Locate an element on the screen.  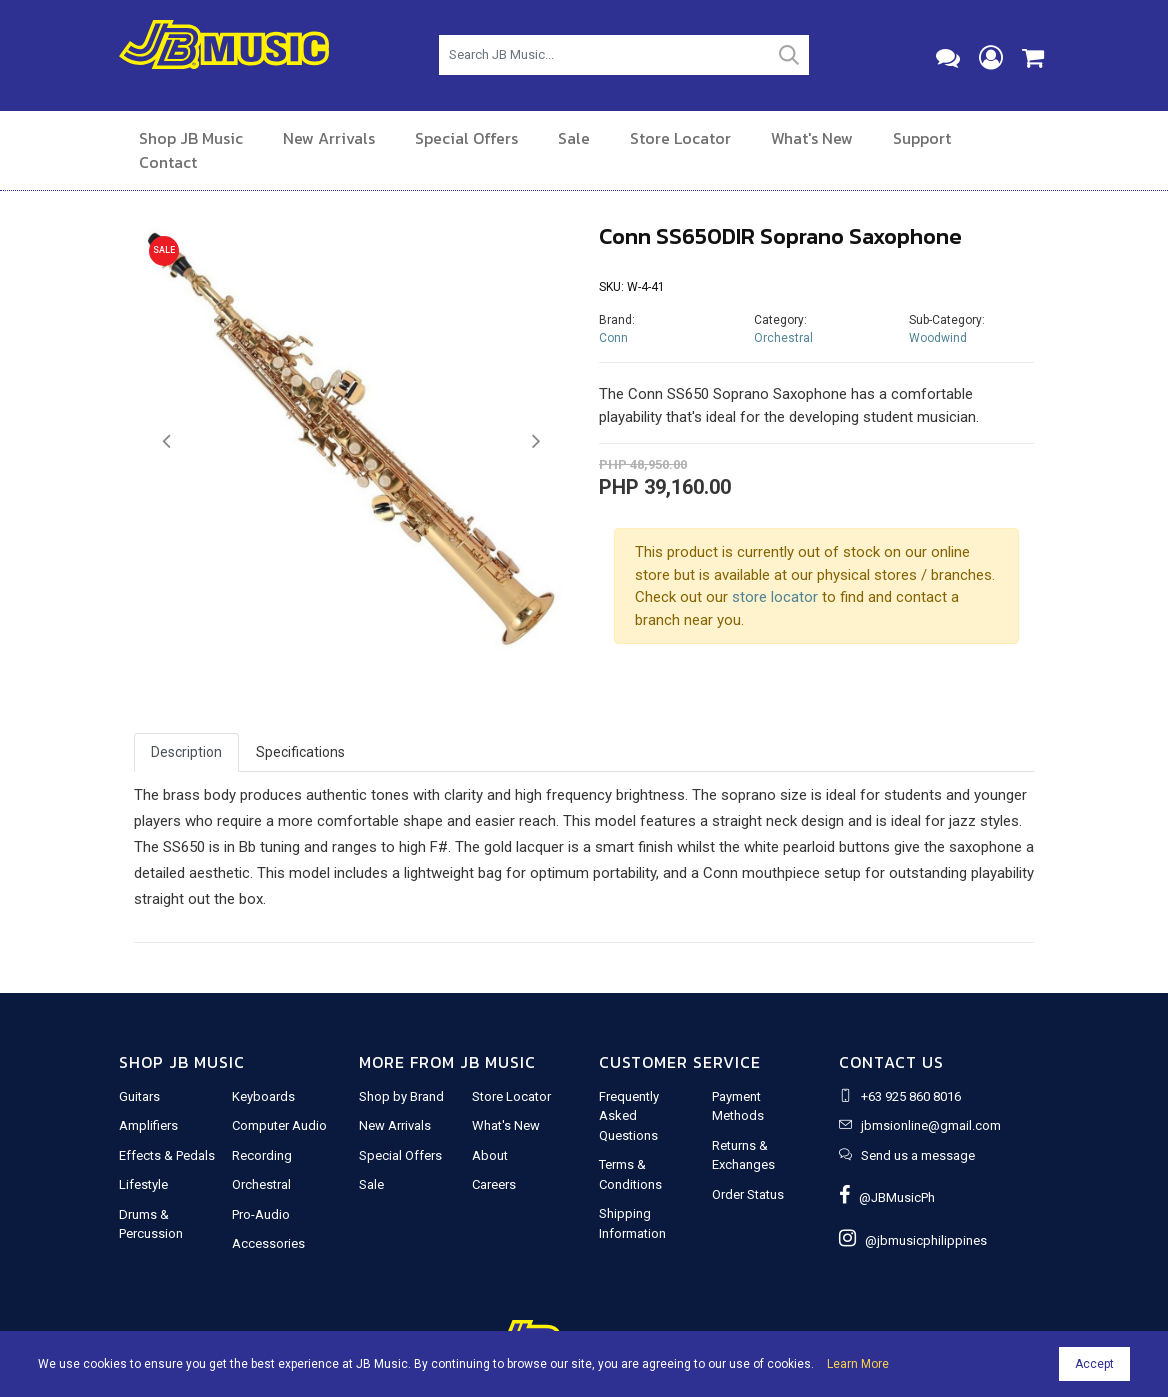
Woodwind is located at coordinates (938, 338).